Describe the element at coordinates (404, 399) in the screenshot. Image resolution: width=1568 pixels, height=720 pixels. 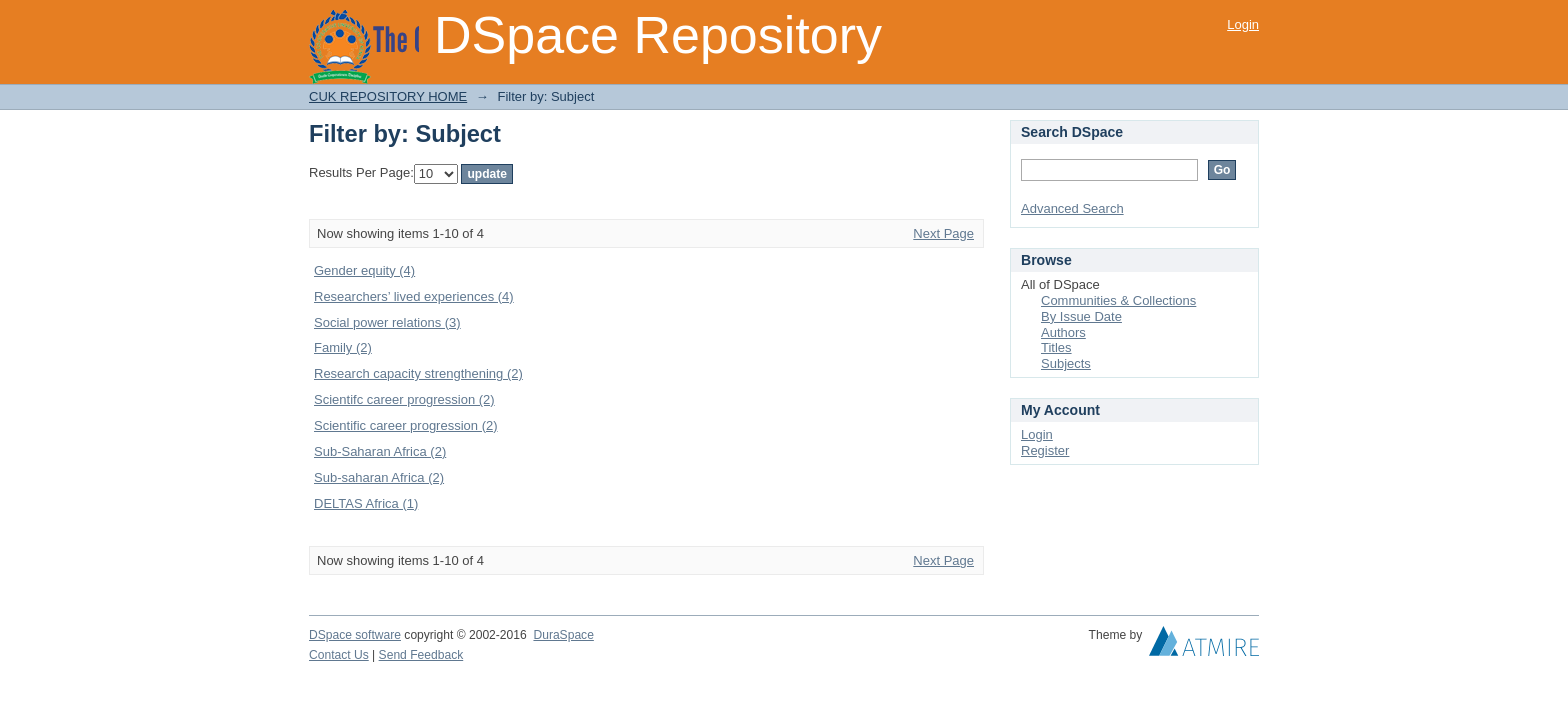
I see `Scientifc career progression (2)` at that location.